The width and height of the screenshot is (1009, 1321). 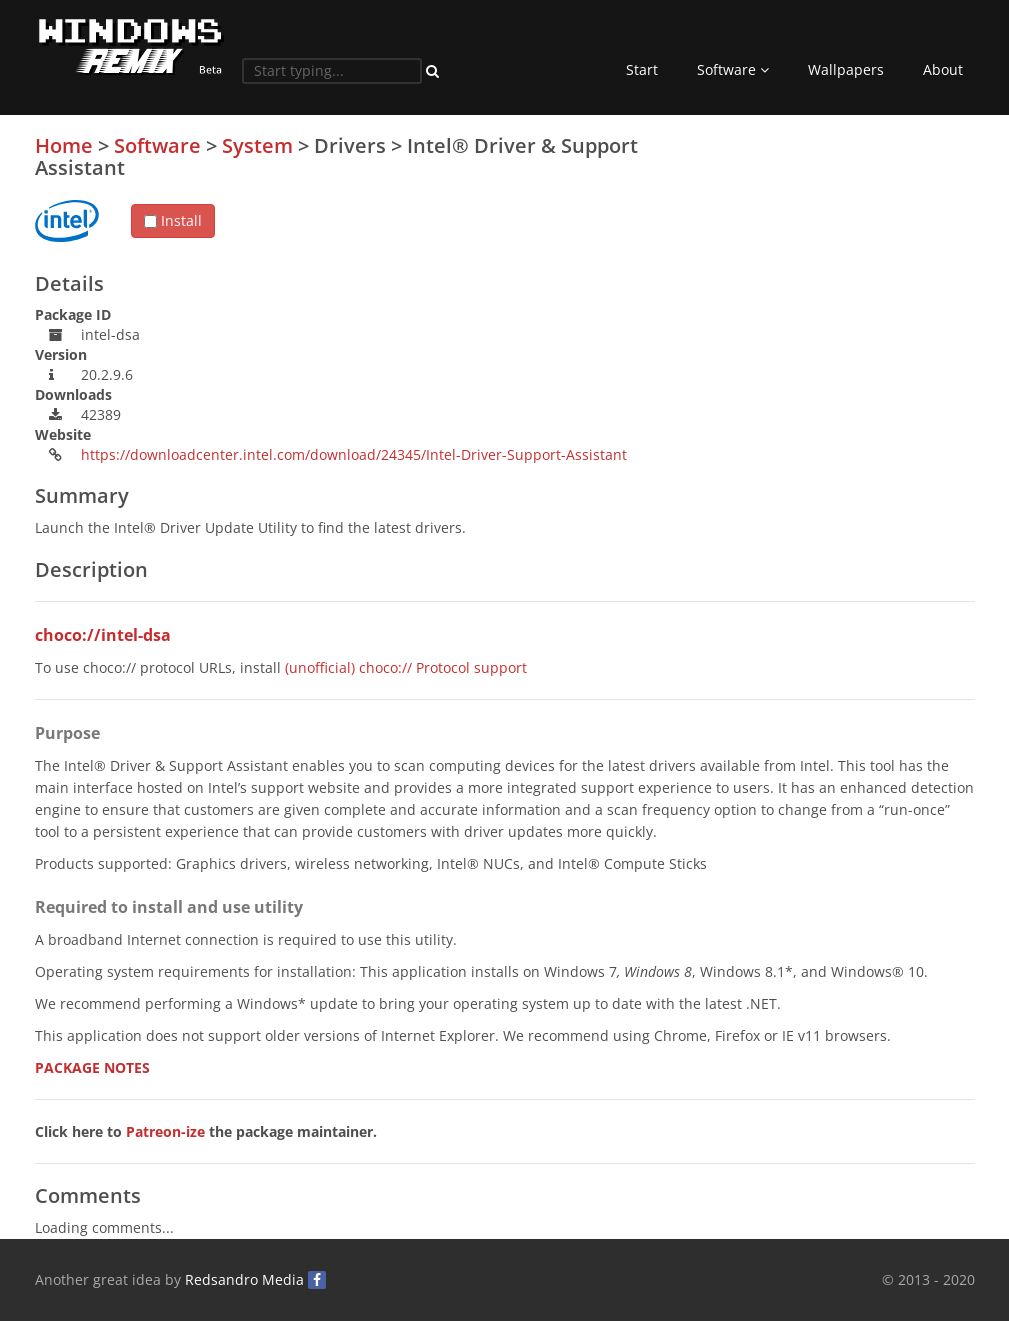 What do you see at coordinates (173, 220) in the screenshot?
I see `Install` at bounding box center [173, 220].